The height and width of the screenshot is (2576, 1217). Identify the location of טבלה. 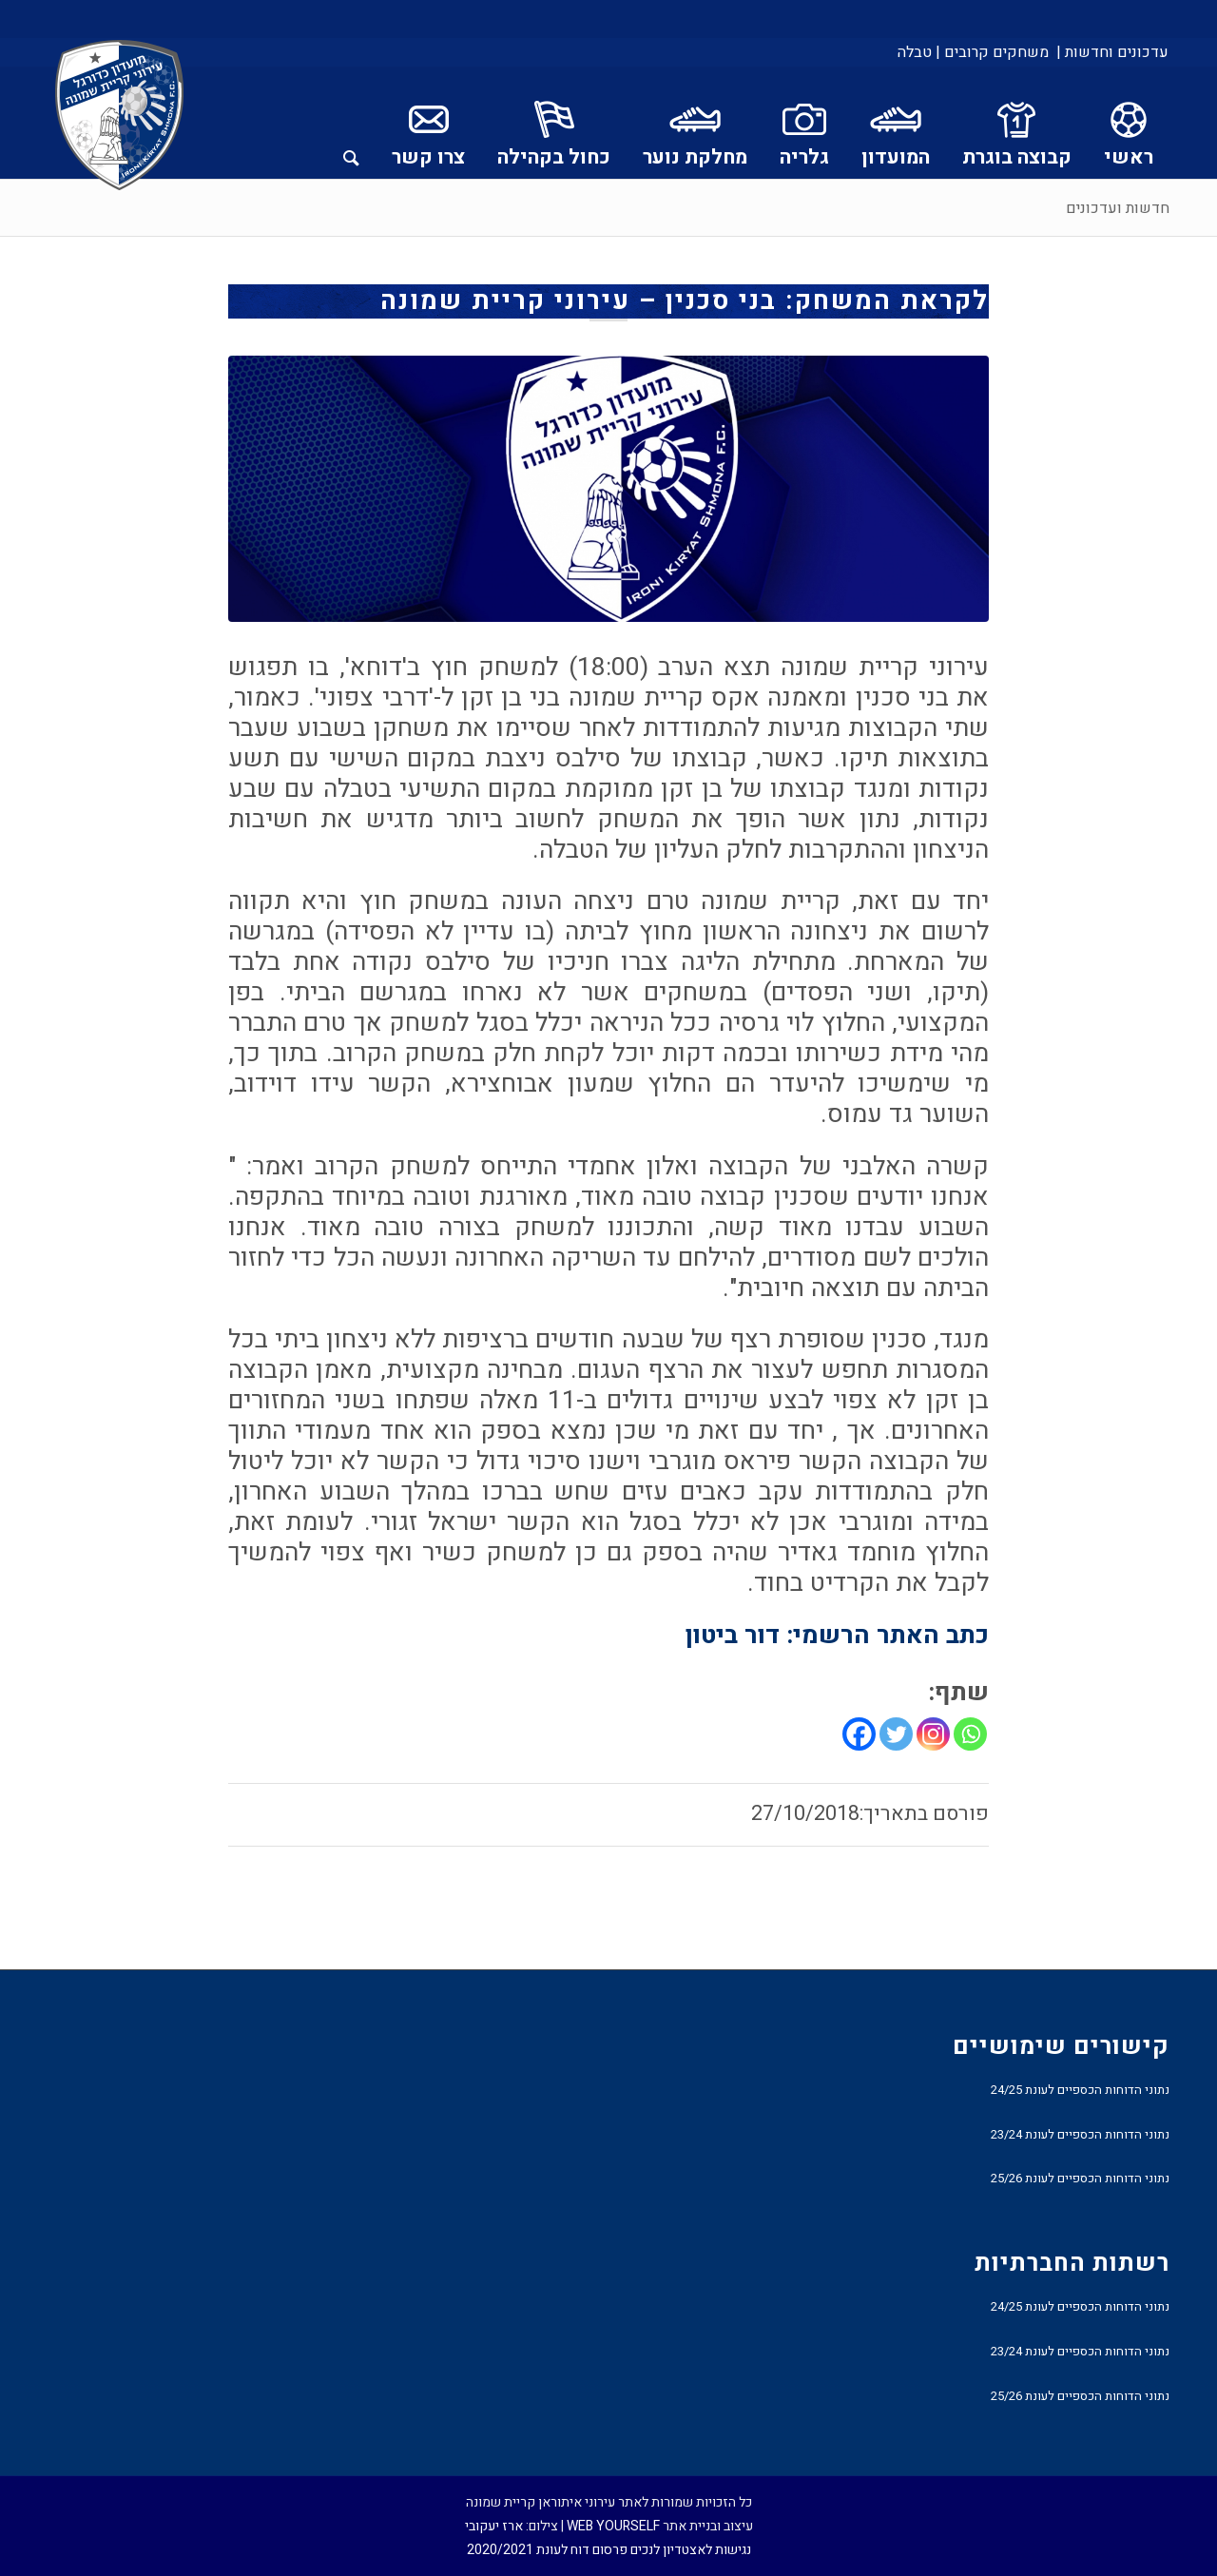
(915, 52).